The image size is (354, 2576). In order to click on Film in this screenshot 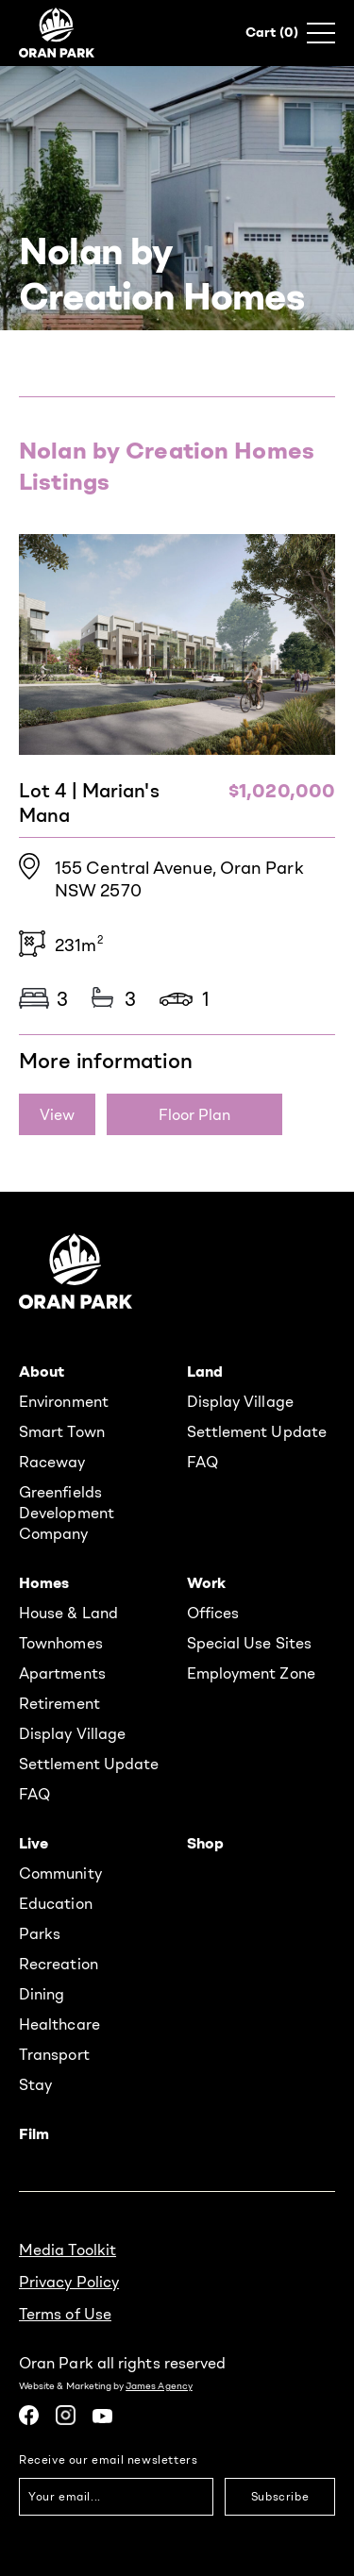, I will do `click(34, 2133)`.